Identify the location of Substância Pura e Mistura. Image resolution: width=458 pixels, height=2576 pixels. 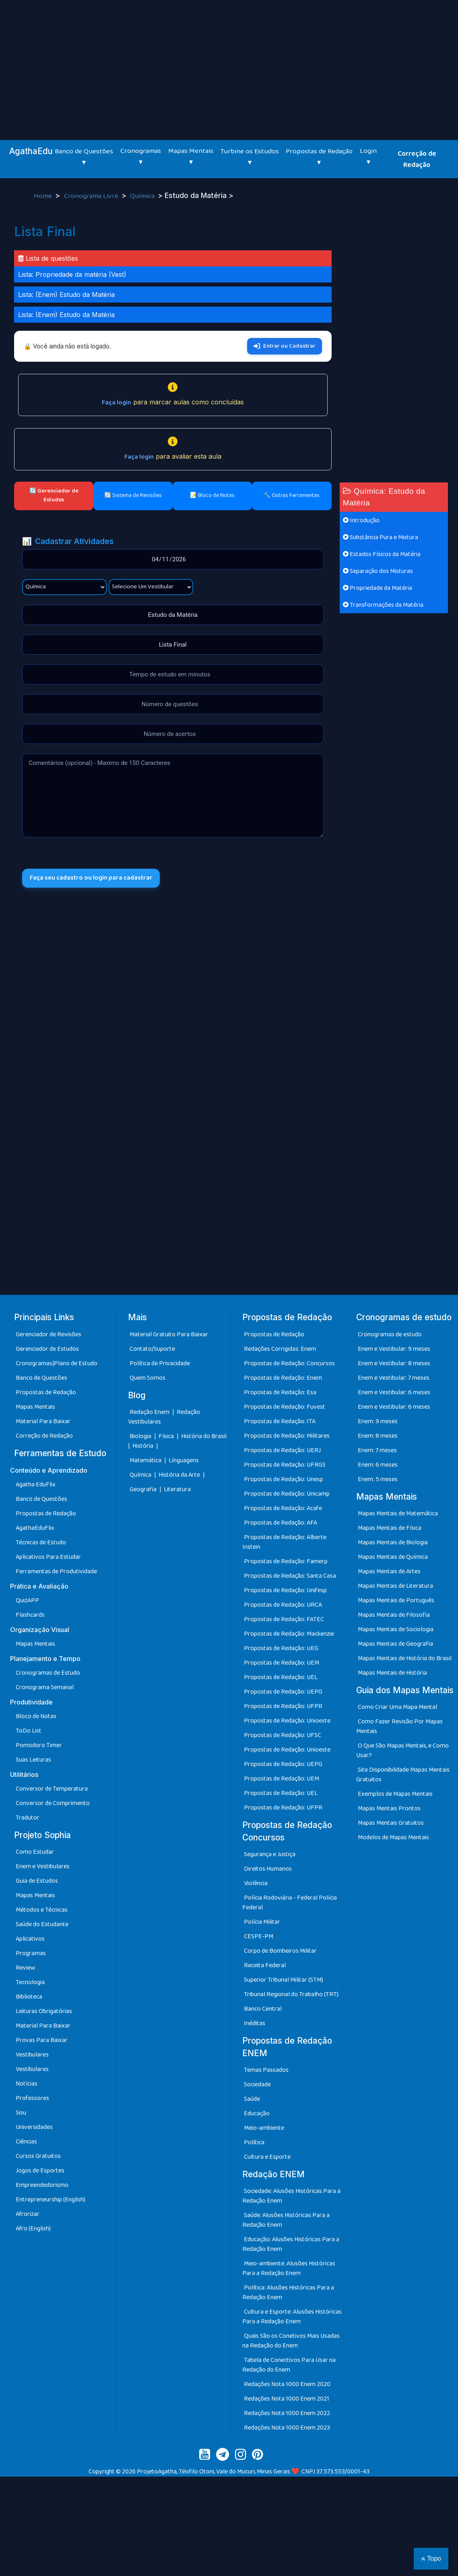
(380, 537).